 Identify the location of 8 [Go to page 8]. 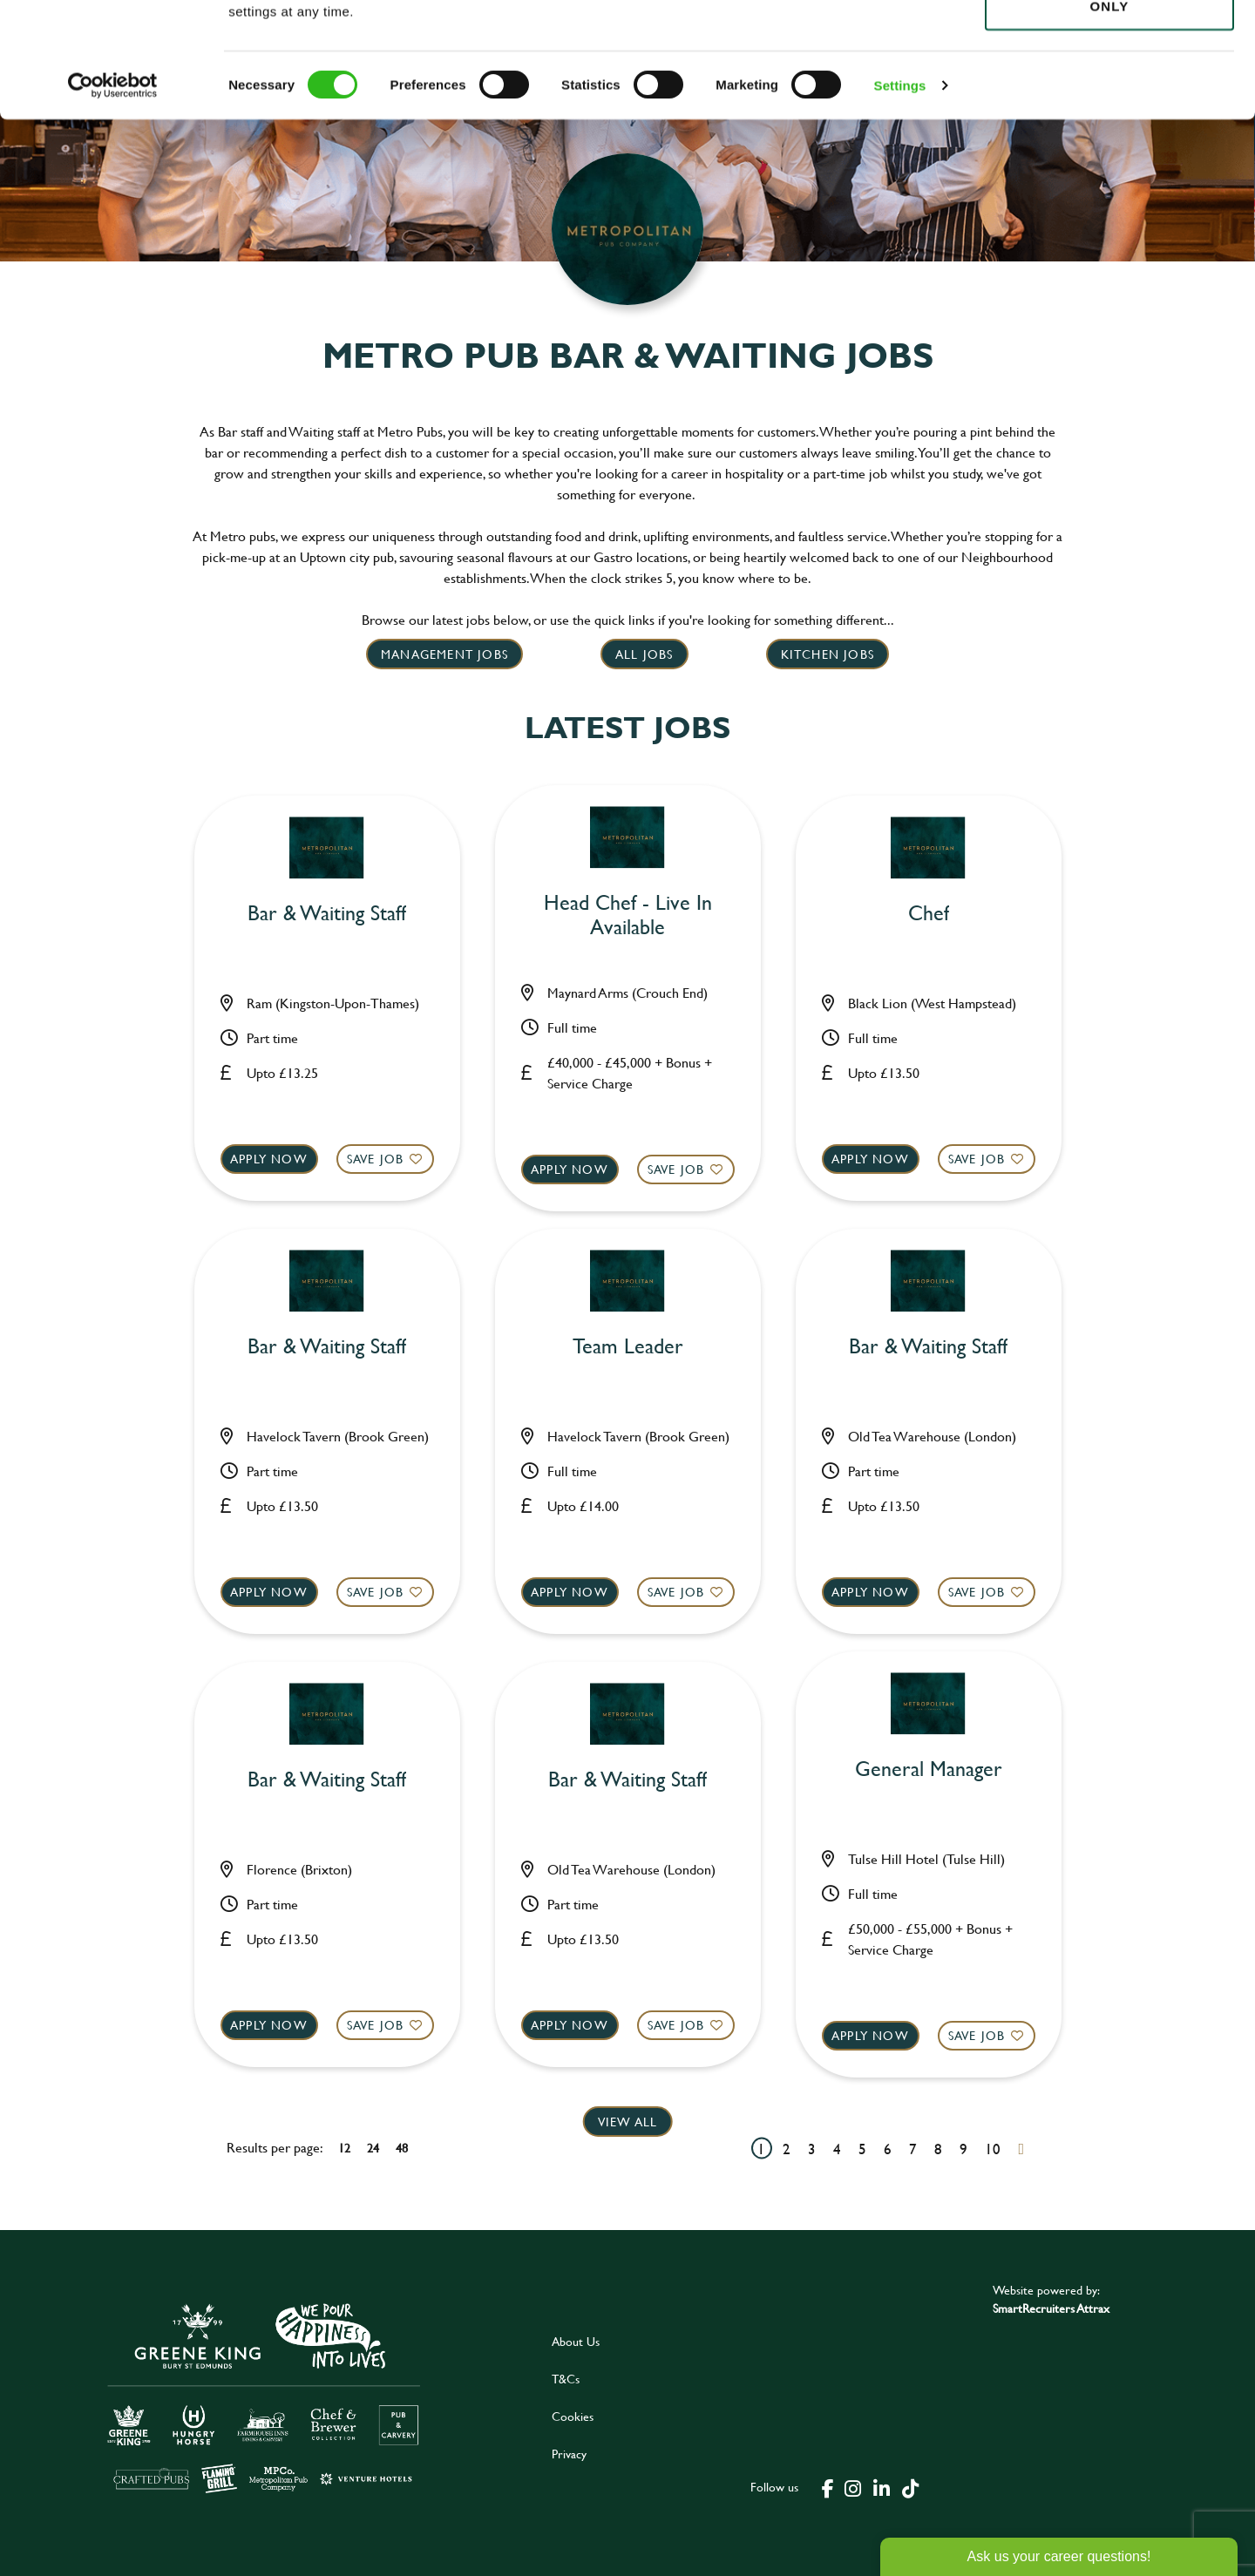
(938, 2148).